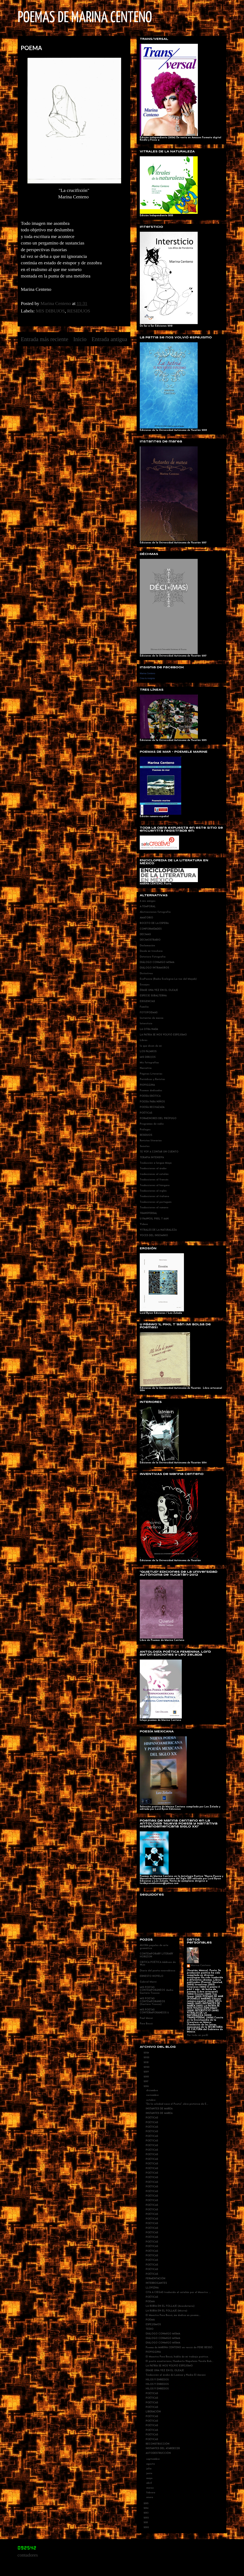 Image resolution: width=244 pixels, height=2576 pixels. I want to click on mayo, so click(149, 2478).